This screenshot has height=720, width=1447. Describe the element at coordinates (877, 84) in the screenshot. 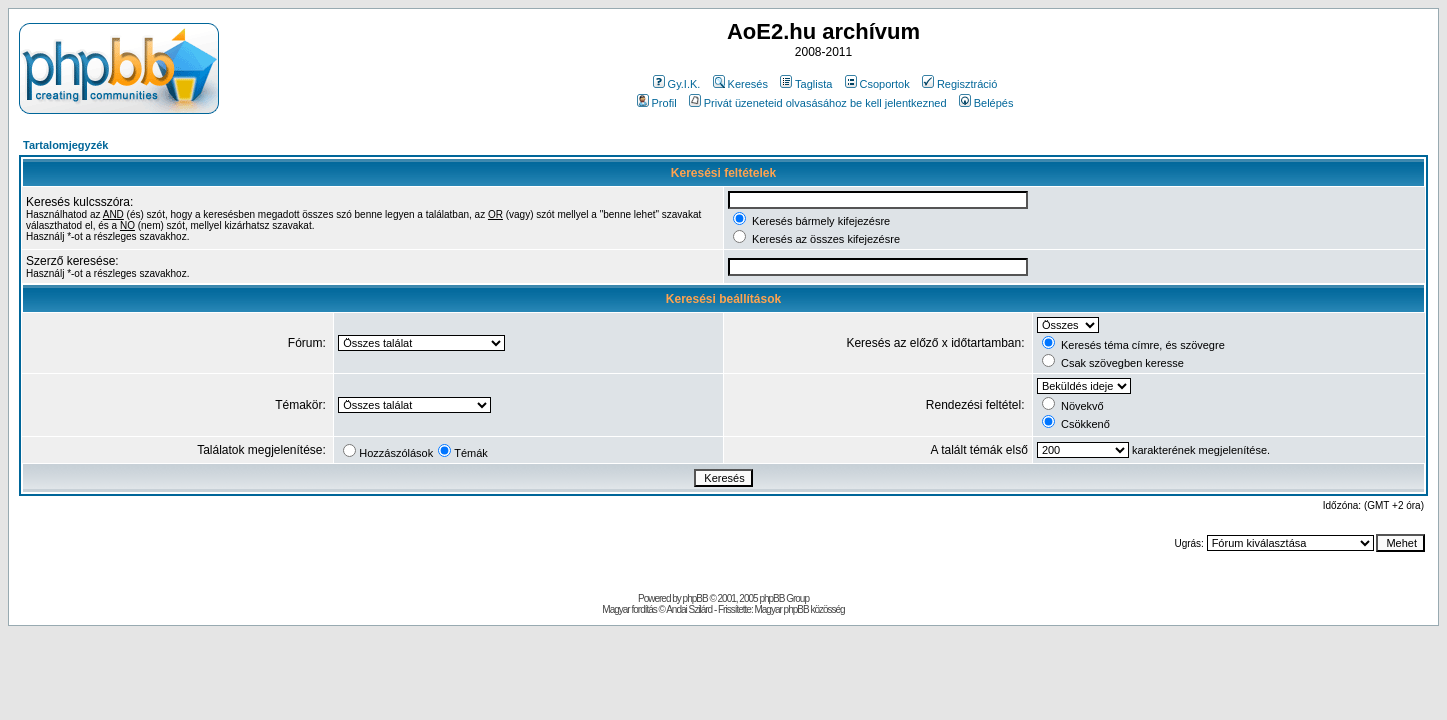

I see `Csoportok` at that location.